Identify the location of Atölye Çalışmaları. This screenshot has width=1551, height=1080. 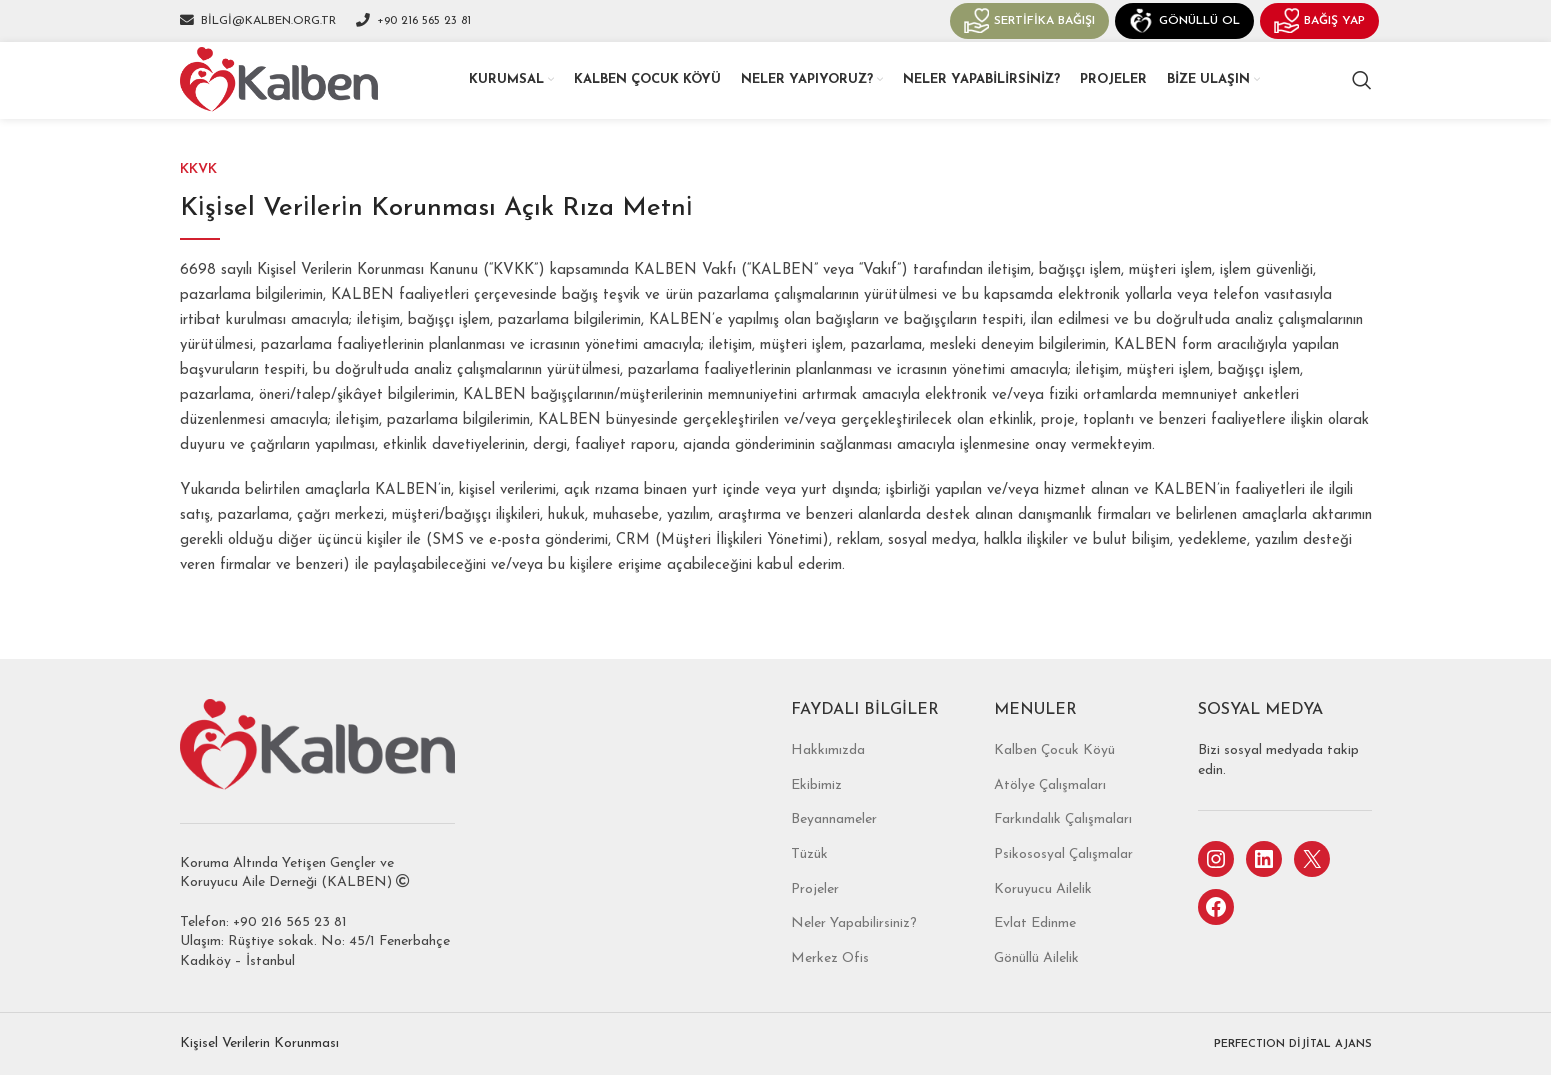
(1050, 811).